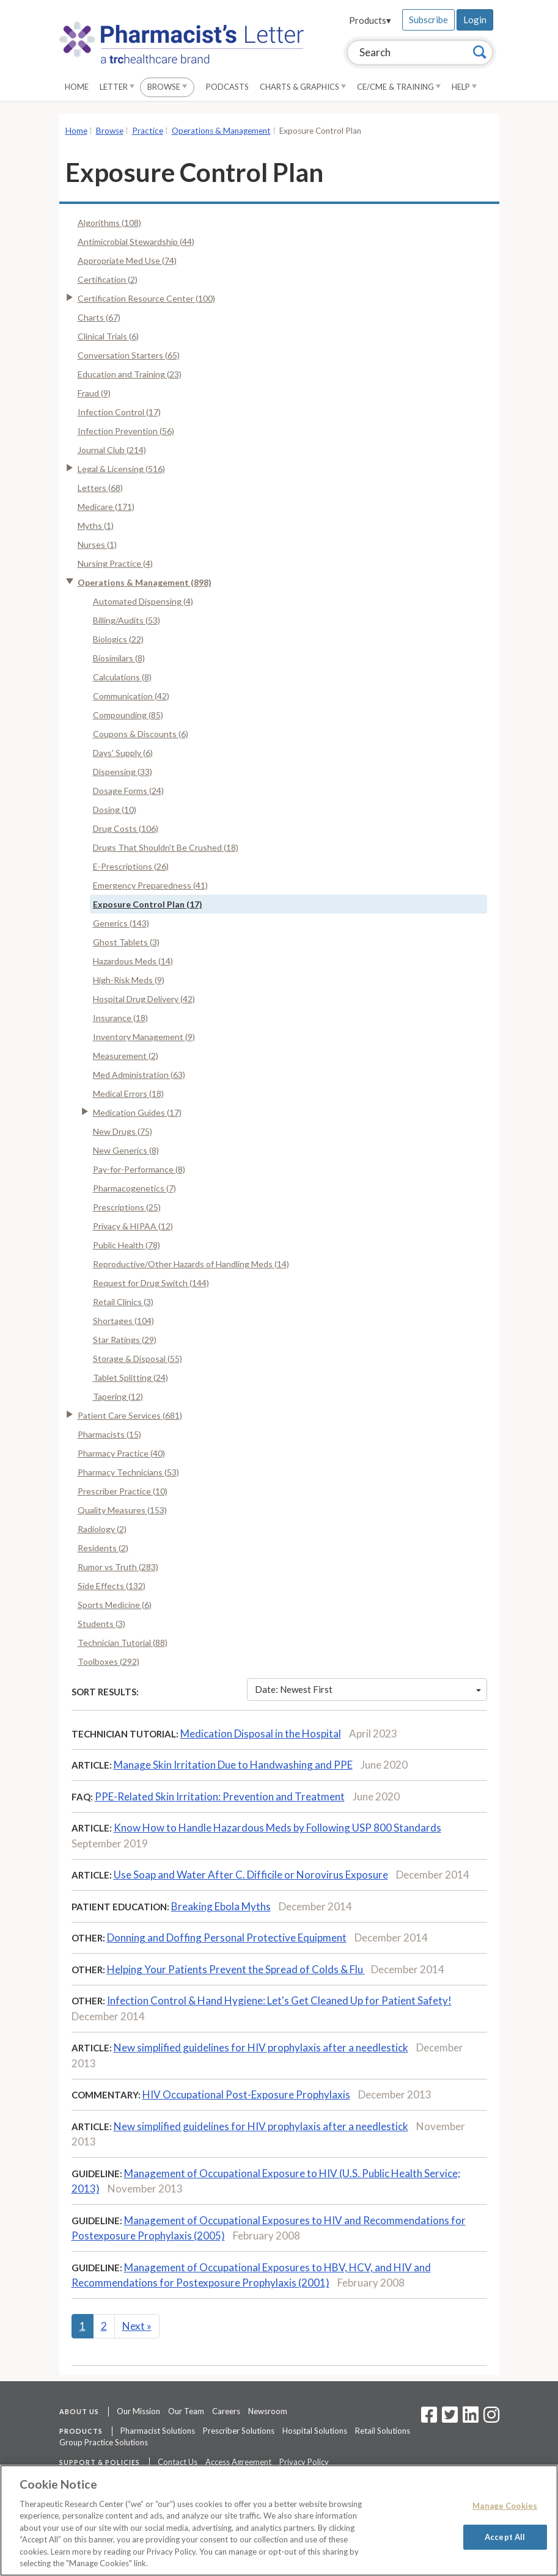 The height and width of the screenshot is (2576, 558). What do you see at coordinates (125, 1055) in the screenshot?
I see `Measurement (2)` at bounding box center [125, 1055].